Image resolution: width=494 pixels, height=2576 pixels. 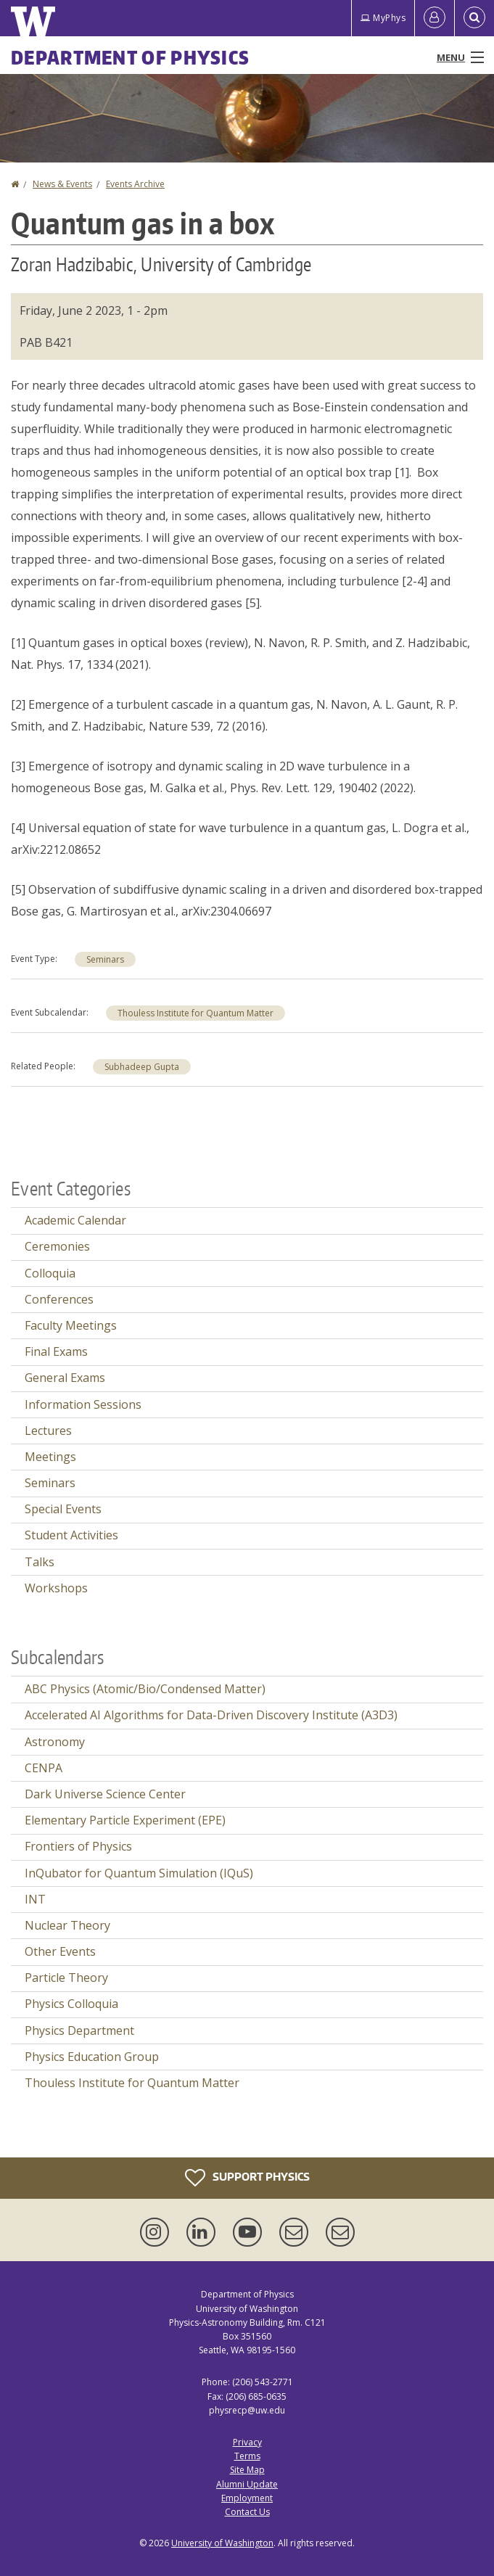 What do you see at coordinates (247, 2178) in the screenshot?
I see `Support Physics` at bounding box center [247, 2178].